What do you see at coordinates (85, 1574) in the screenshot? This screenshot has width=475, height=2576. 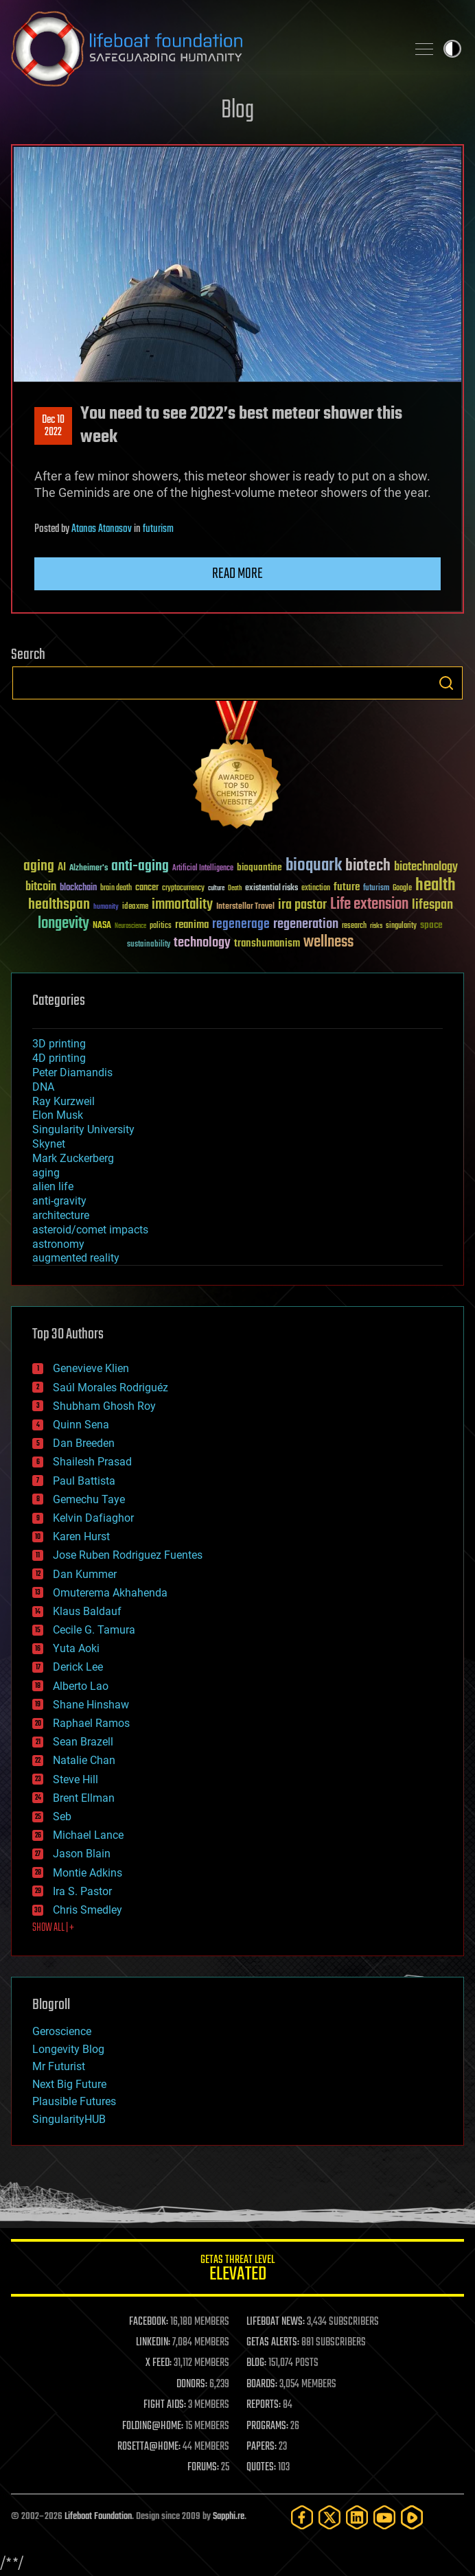 I see `Dan Kummer` at bounding box center [85, 1574].